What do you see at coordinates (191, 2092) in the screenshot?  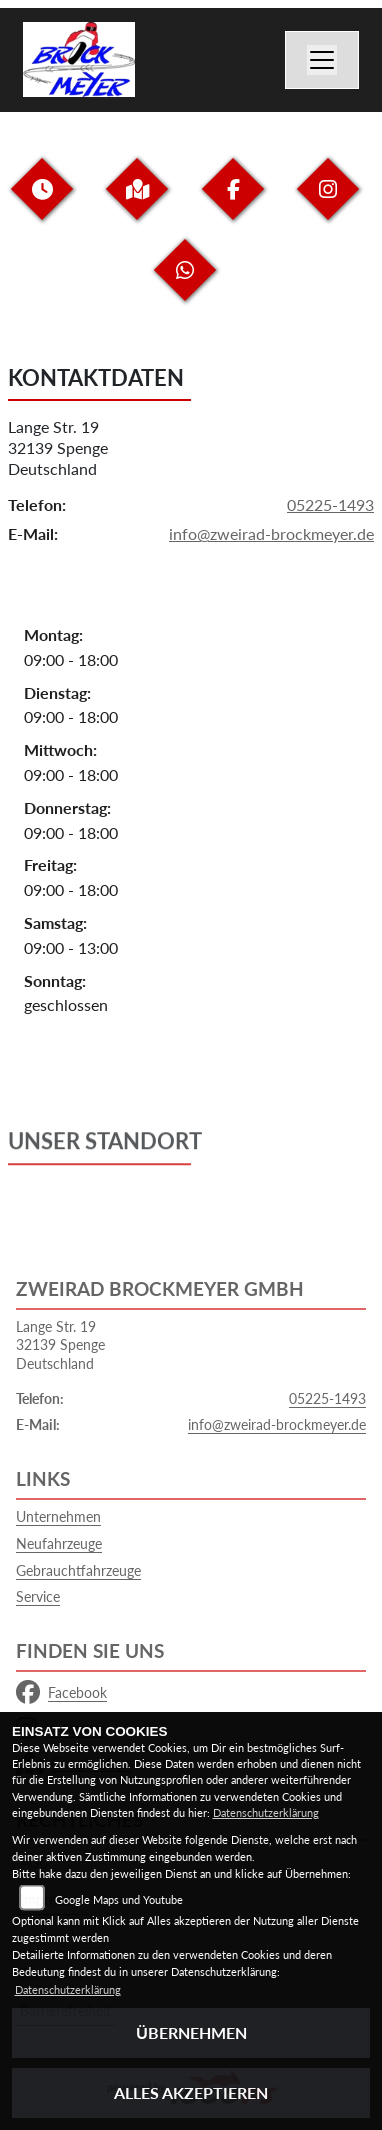 I see `Alles akzeptieren` at bounding box center [191, 2092].